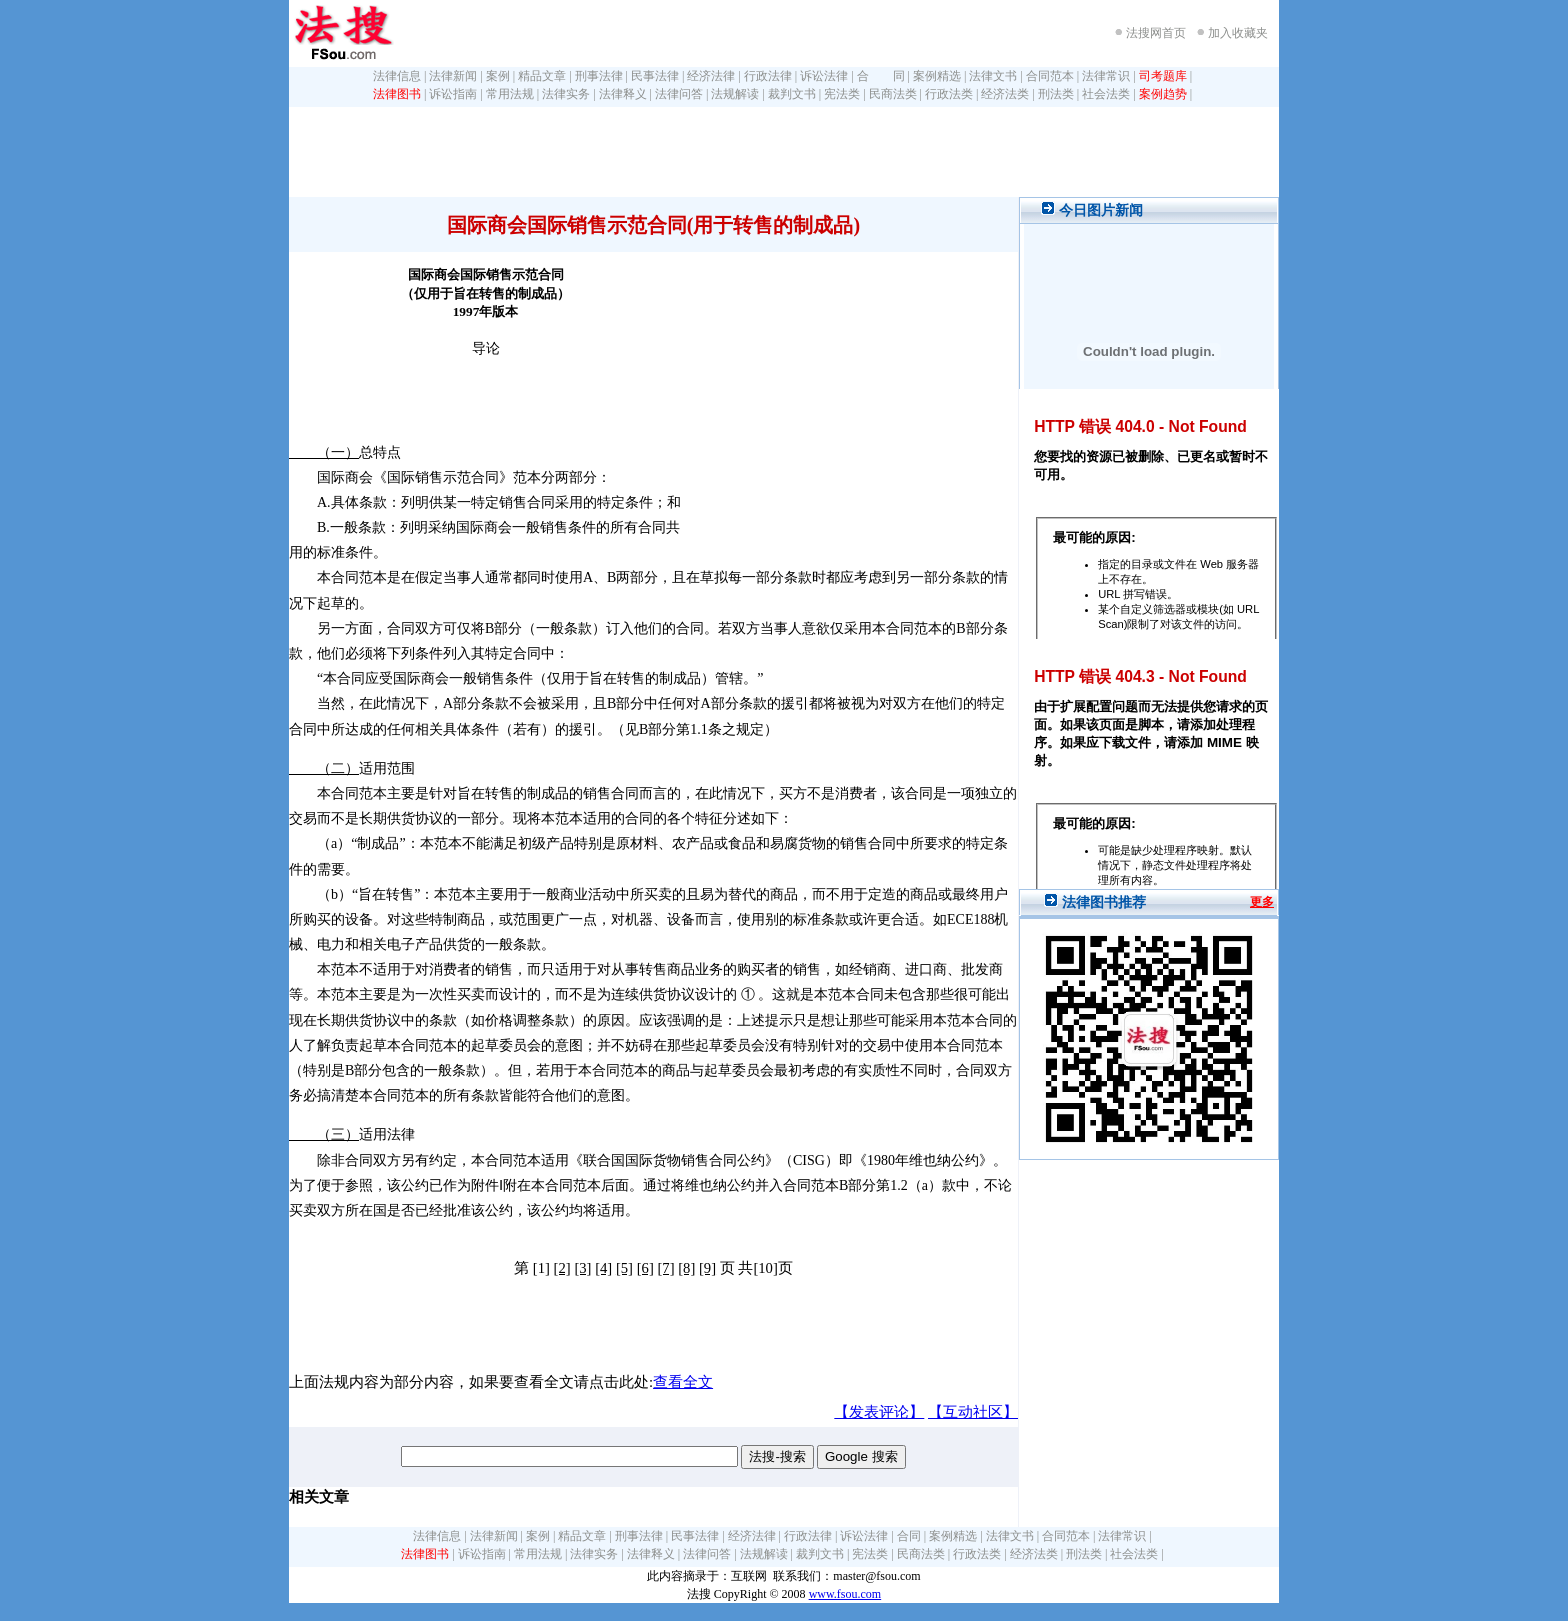 The height and width of the screenshot is (1621, 1568). What do you see at coordinates (542, 76) in the screenshot?
I see `精品文章` at bounding box center [542, 76].